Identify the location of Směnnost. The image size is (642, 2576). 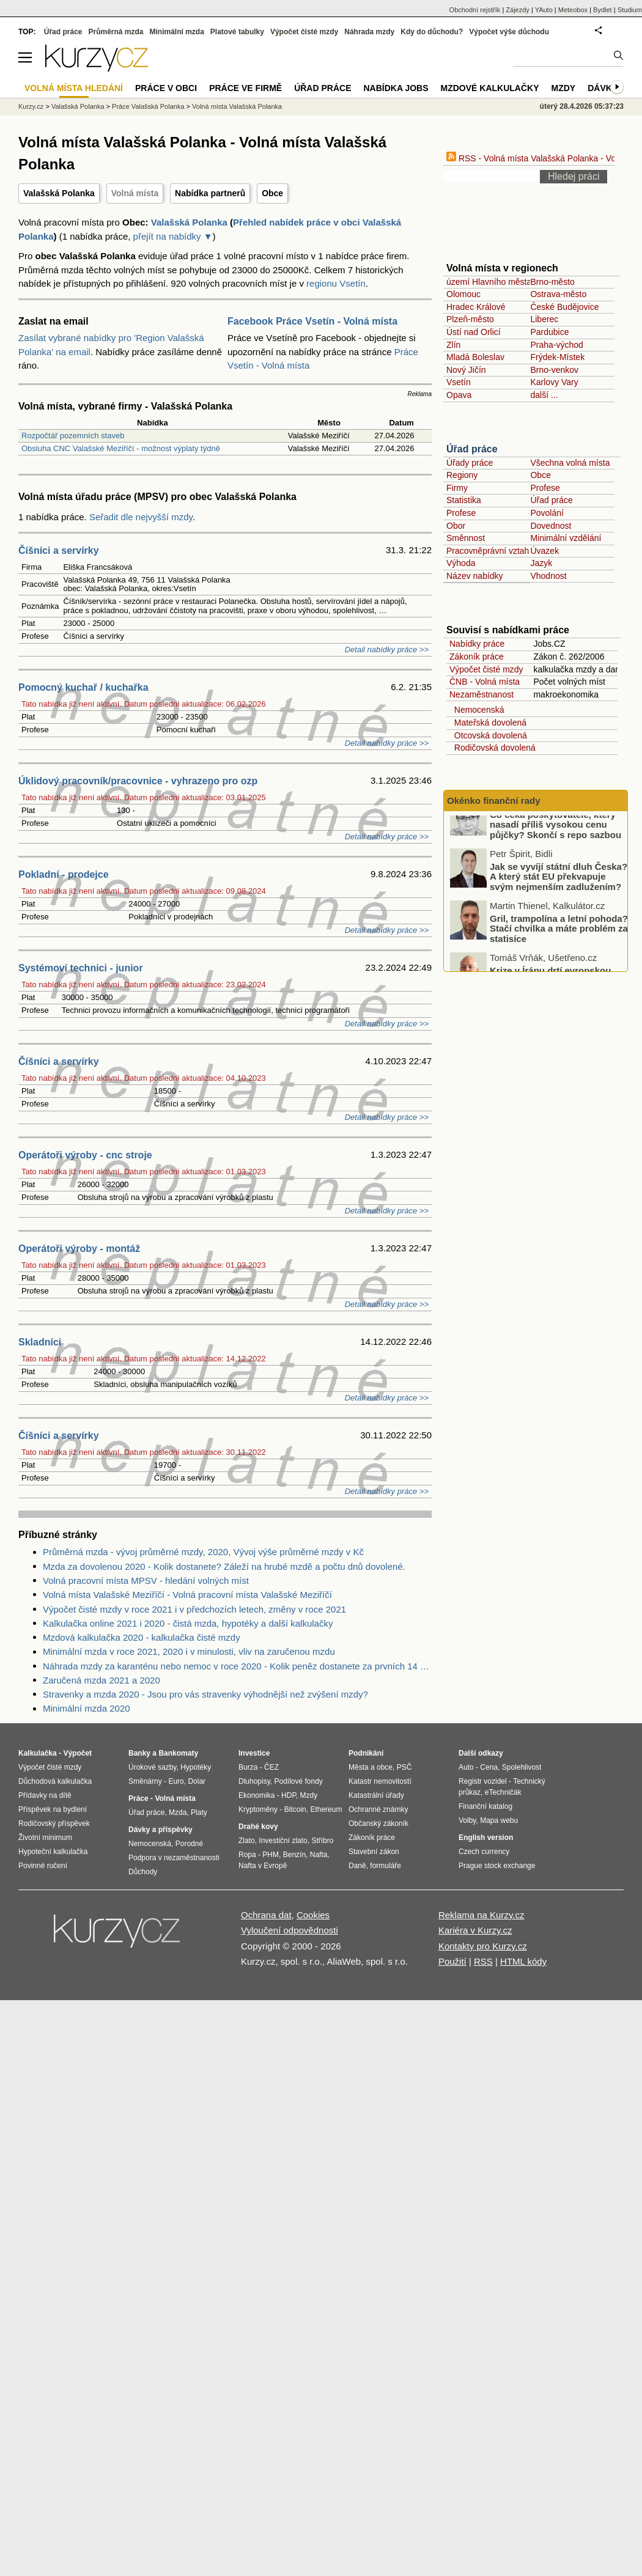
(465, 538).